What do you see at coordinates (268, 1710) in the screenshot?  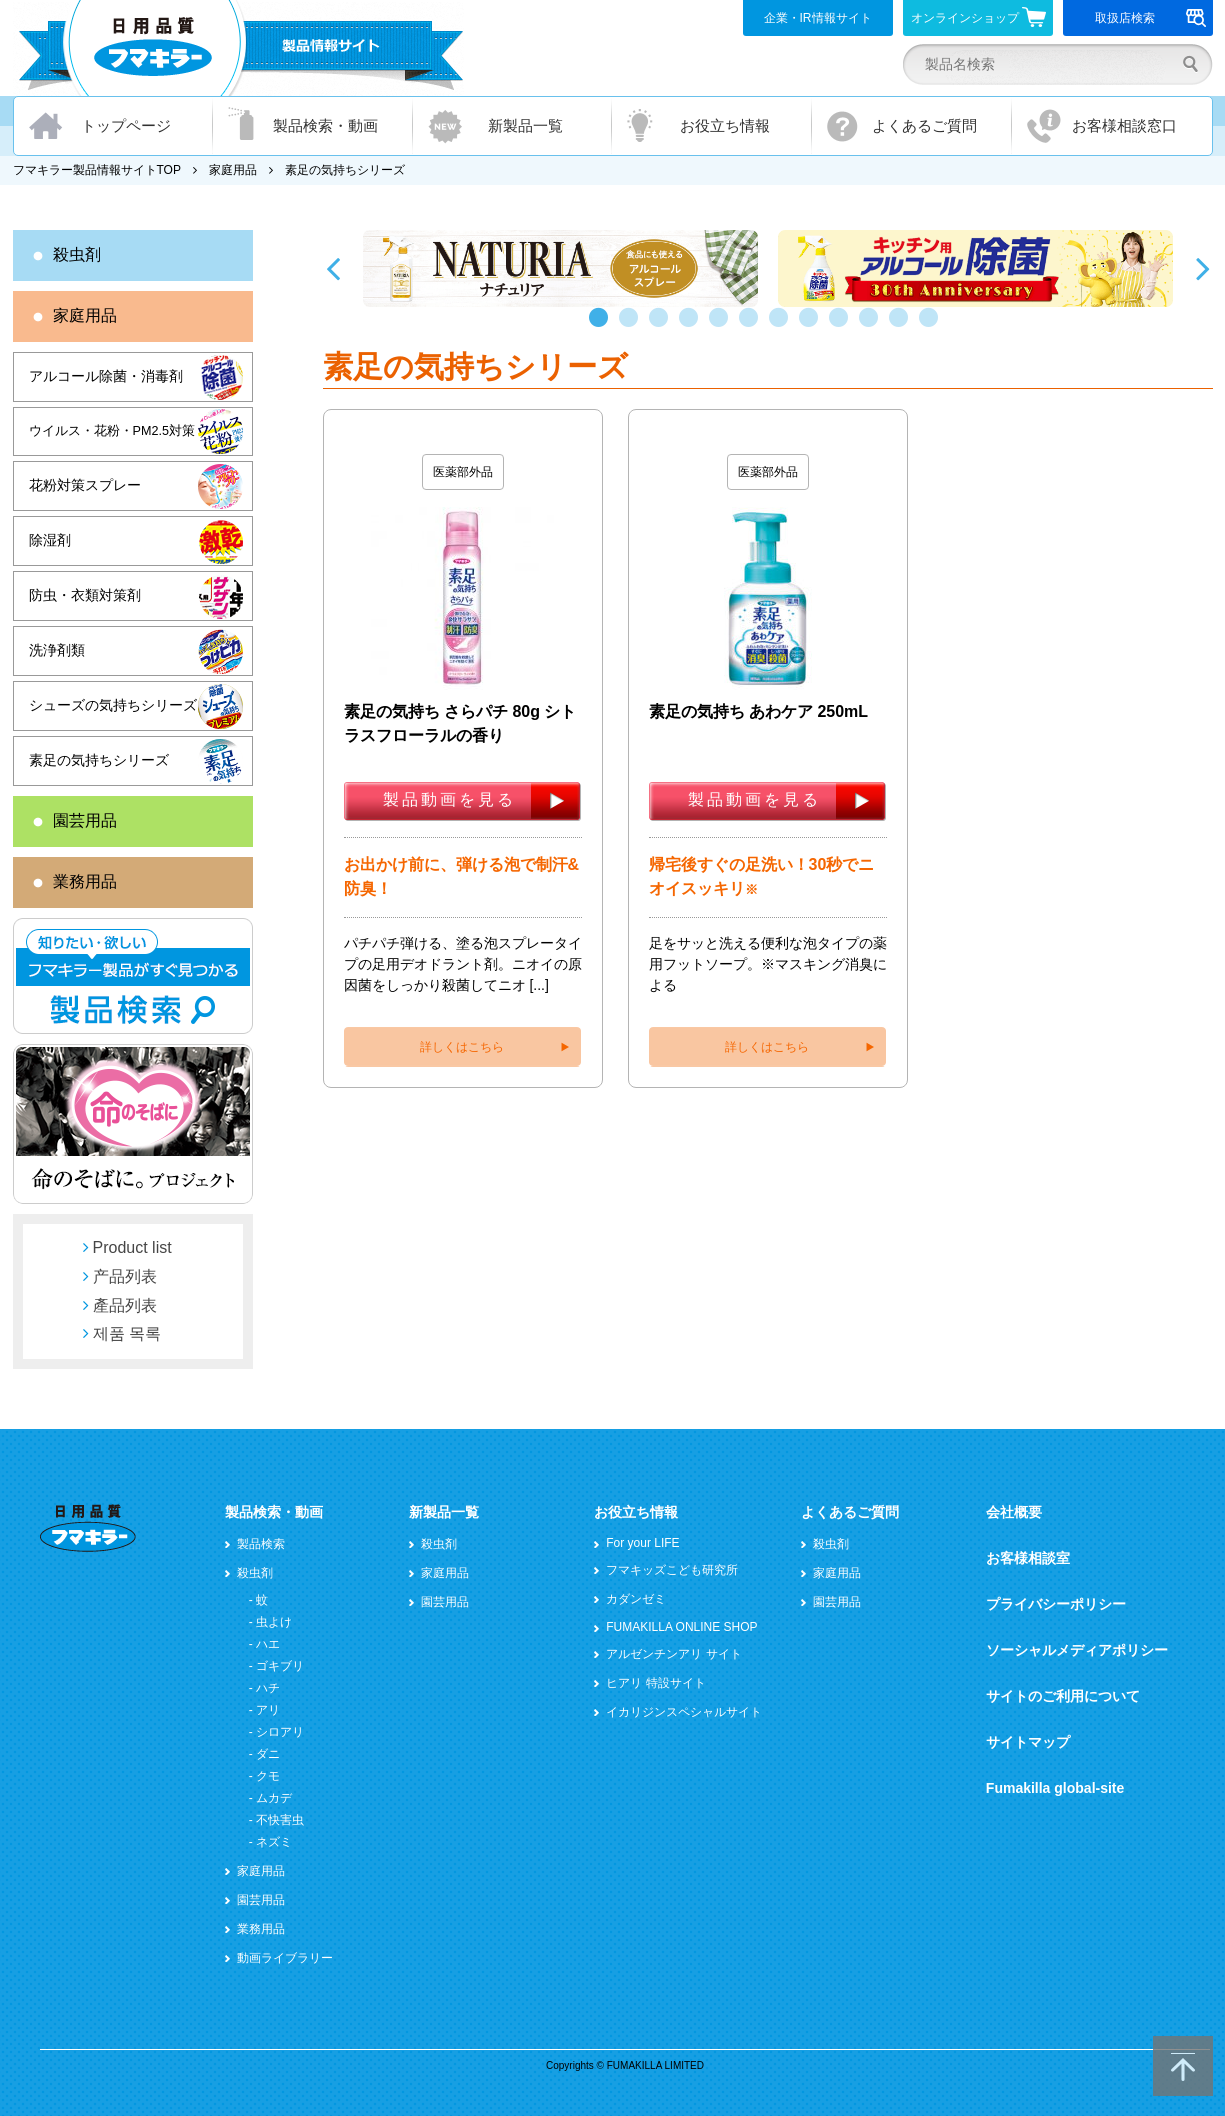 I see `アリ` at bounding box center [268, 1710].